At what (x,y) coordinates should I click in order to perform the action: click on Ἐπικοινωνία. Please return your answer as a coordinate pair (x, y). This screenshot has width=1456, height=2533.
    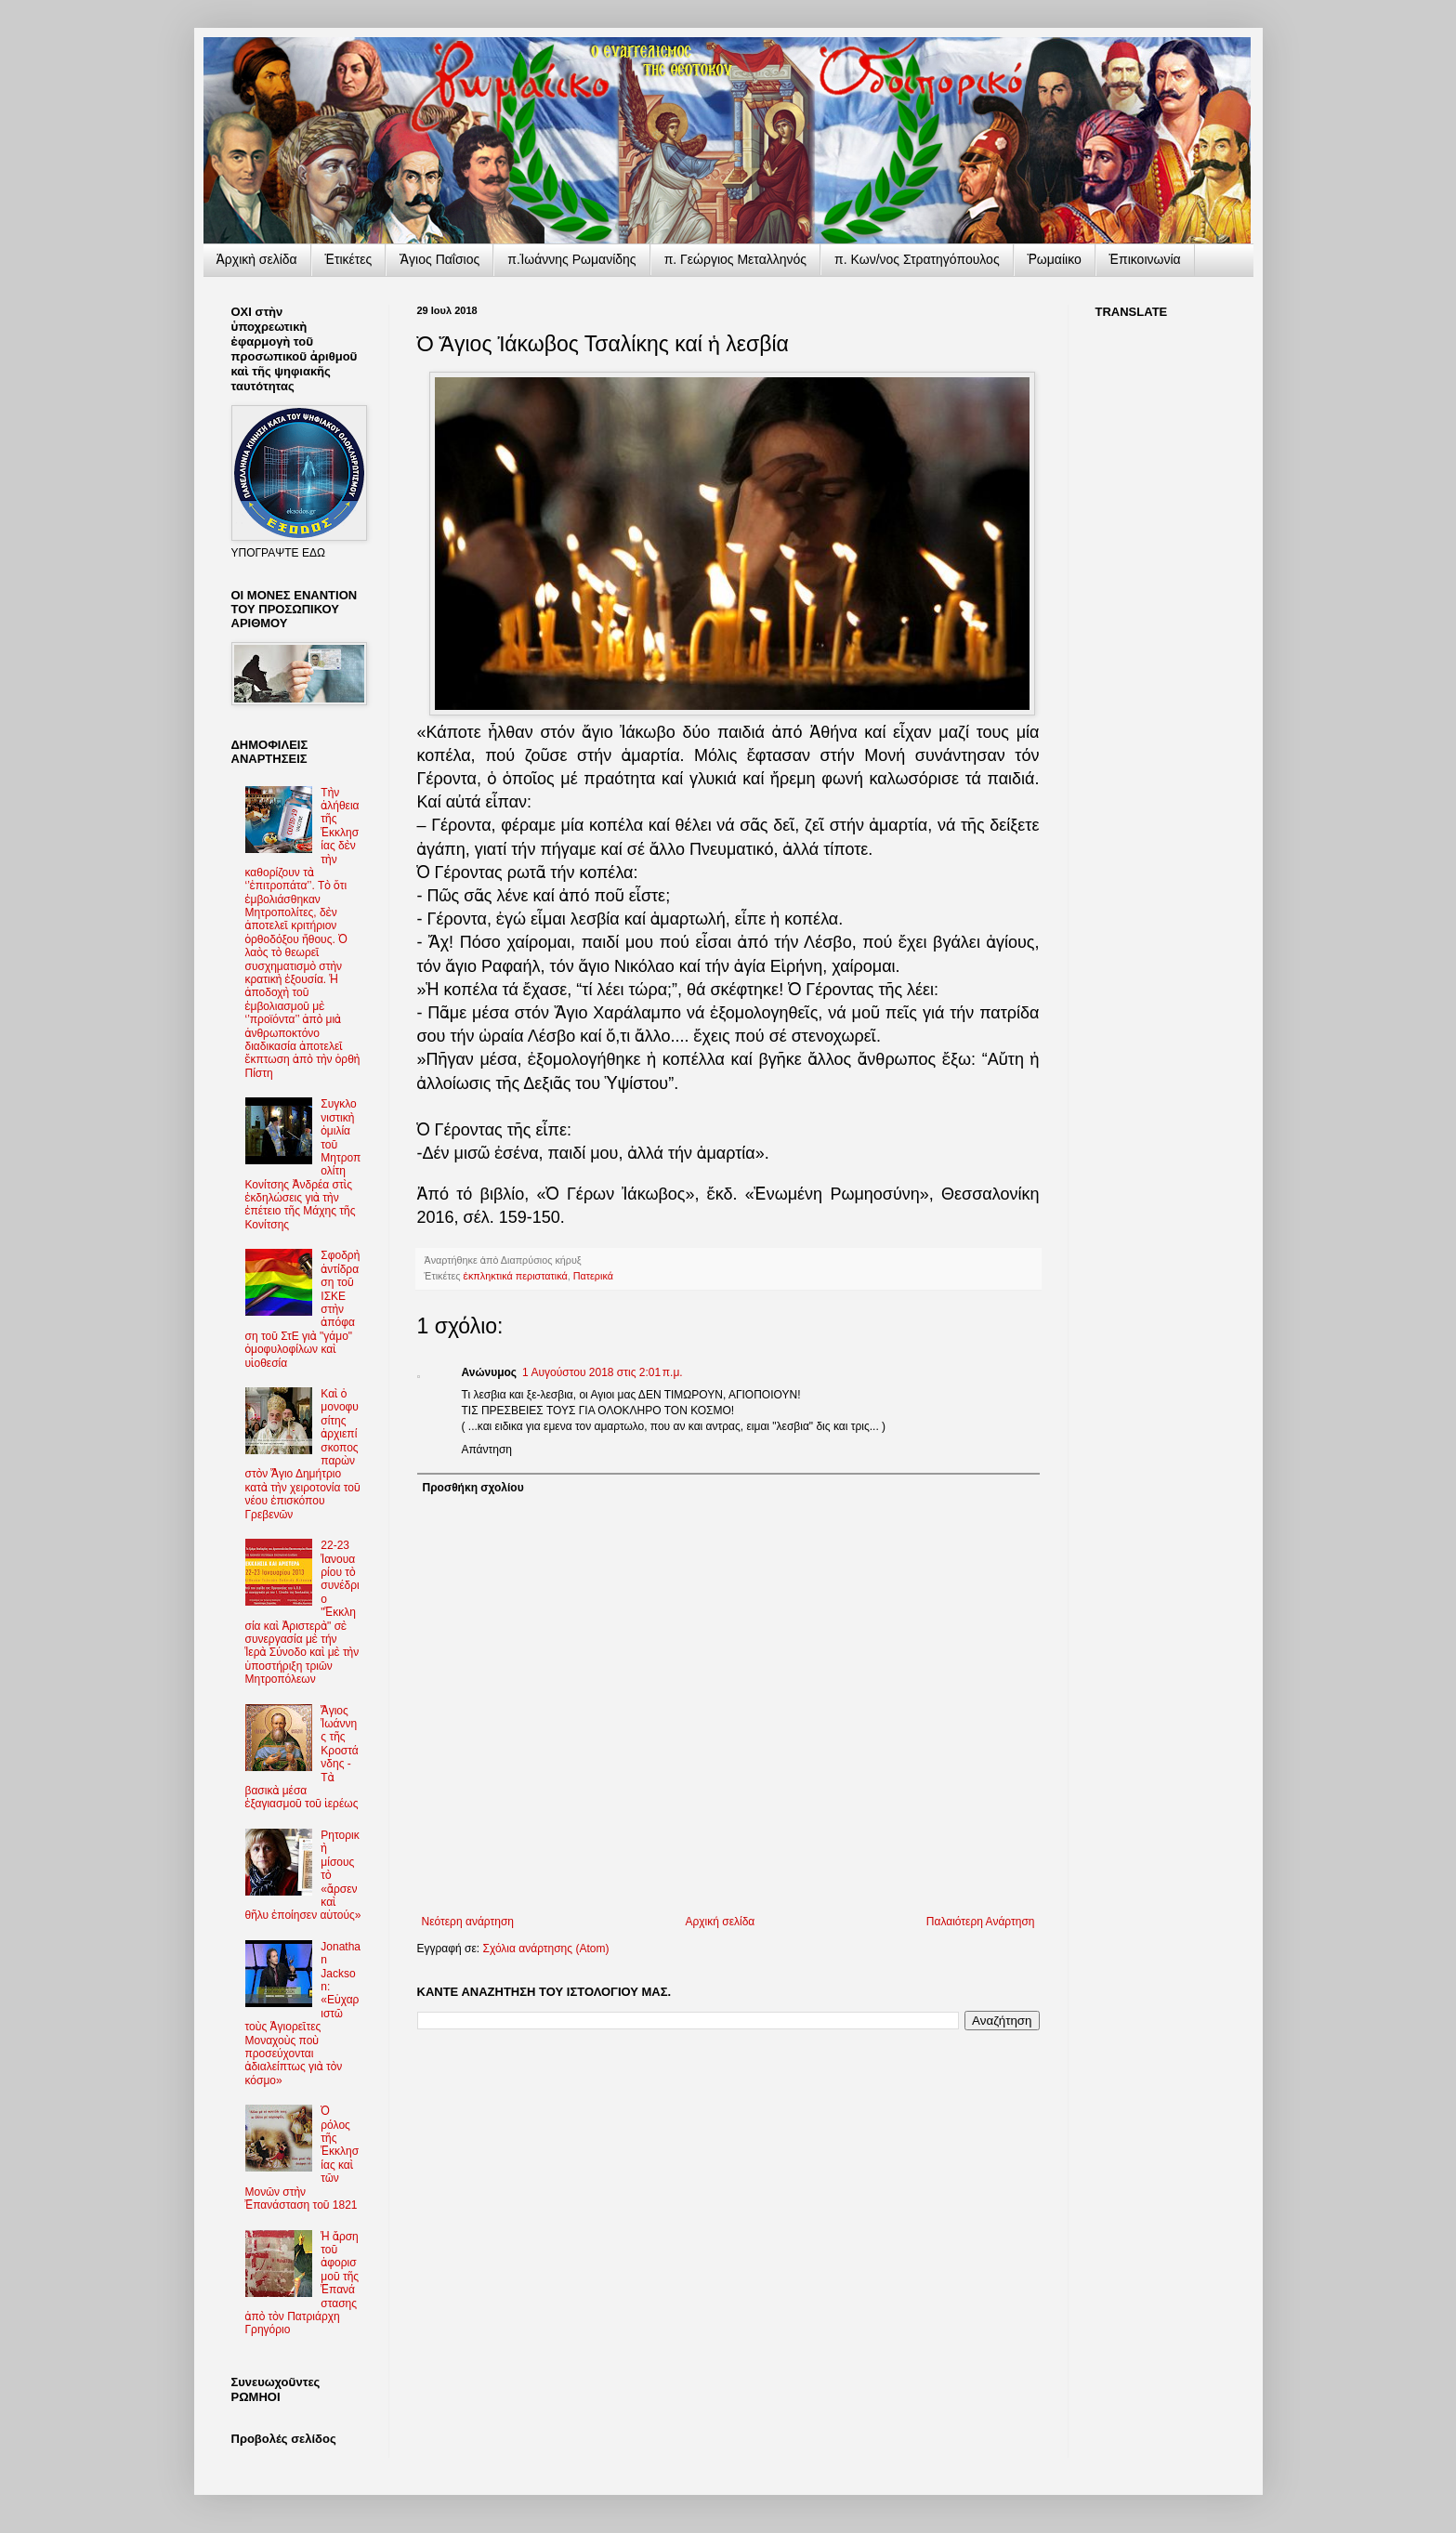
    Looking at the image, I should click on (1145, 259).